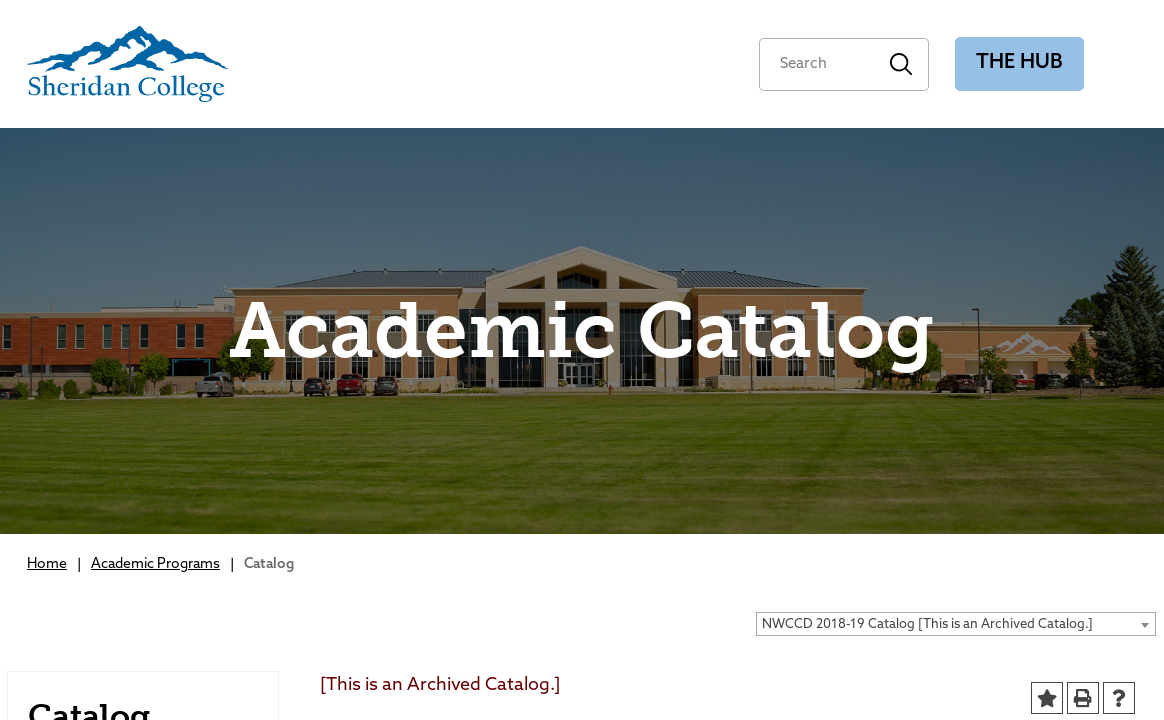  I want to click on [Print-Friendly Page (opens a new window)], so click(1083, 698).